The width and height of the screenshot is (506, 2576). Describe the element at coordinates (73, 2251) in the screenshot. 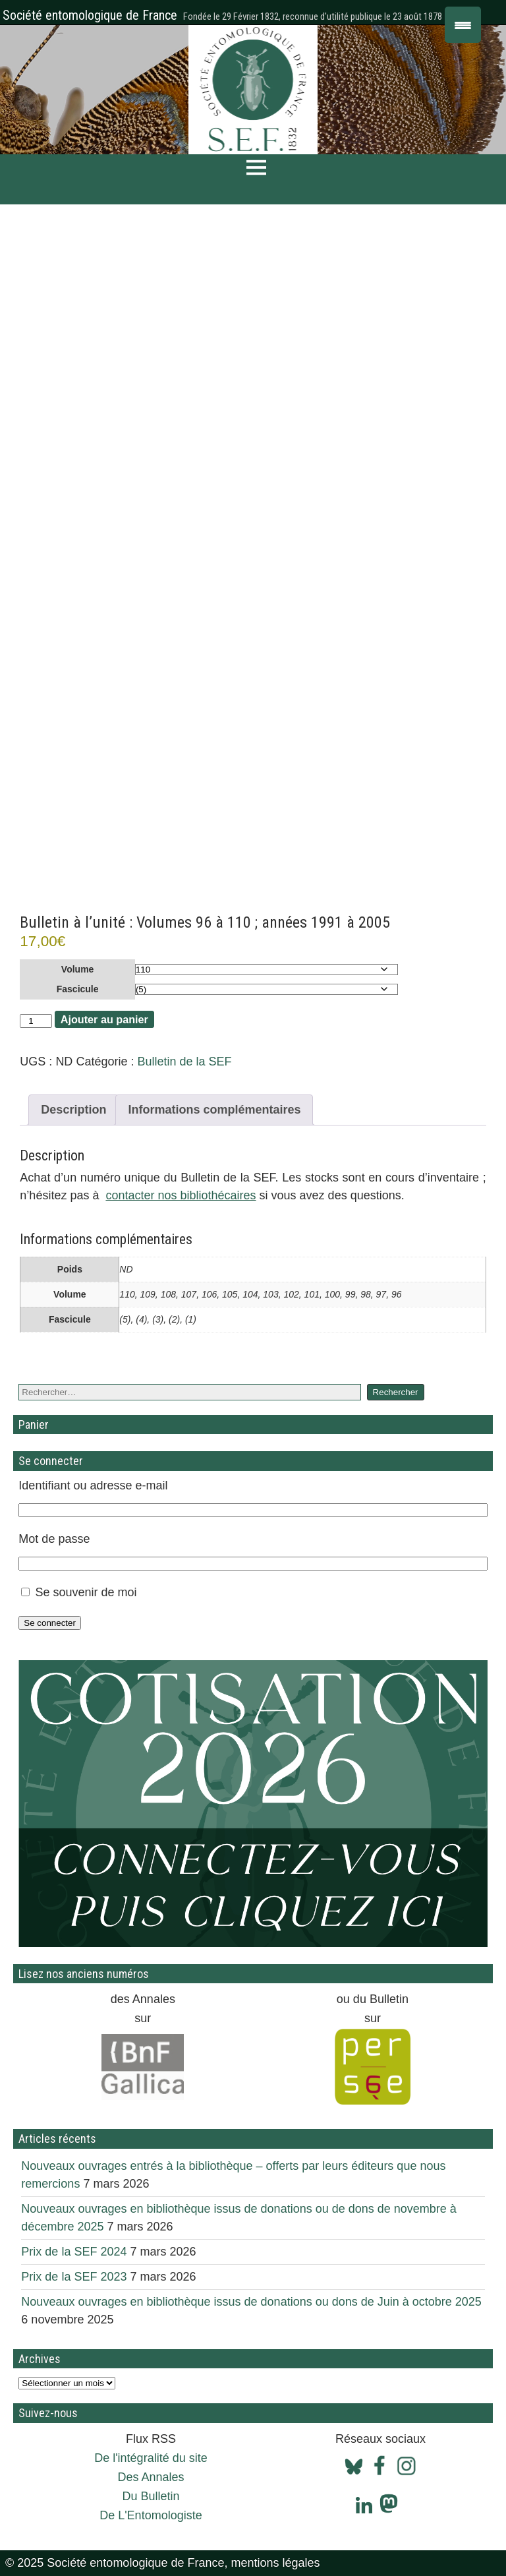

I see `Prix de la SEF 2024` at that location.